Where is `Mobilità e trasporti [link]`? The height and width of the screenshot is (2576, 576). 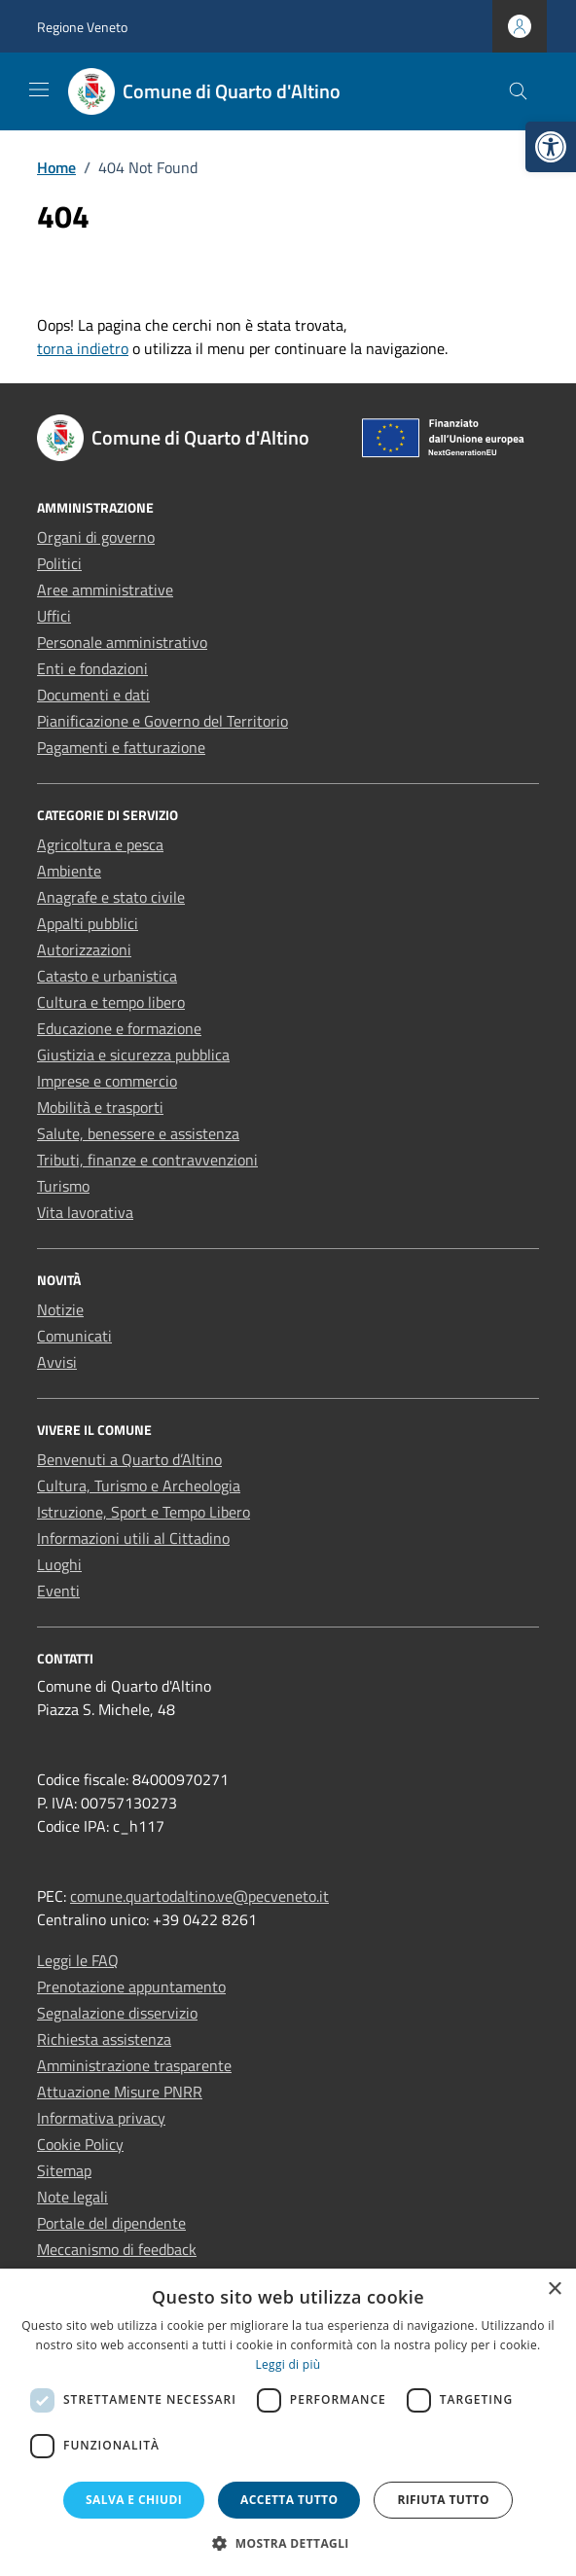
Mobilità e trasporti [link] is located at coordinates (100, 1107).